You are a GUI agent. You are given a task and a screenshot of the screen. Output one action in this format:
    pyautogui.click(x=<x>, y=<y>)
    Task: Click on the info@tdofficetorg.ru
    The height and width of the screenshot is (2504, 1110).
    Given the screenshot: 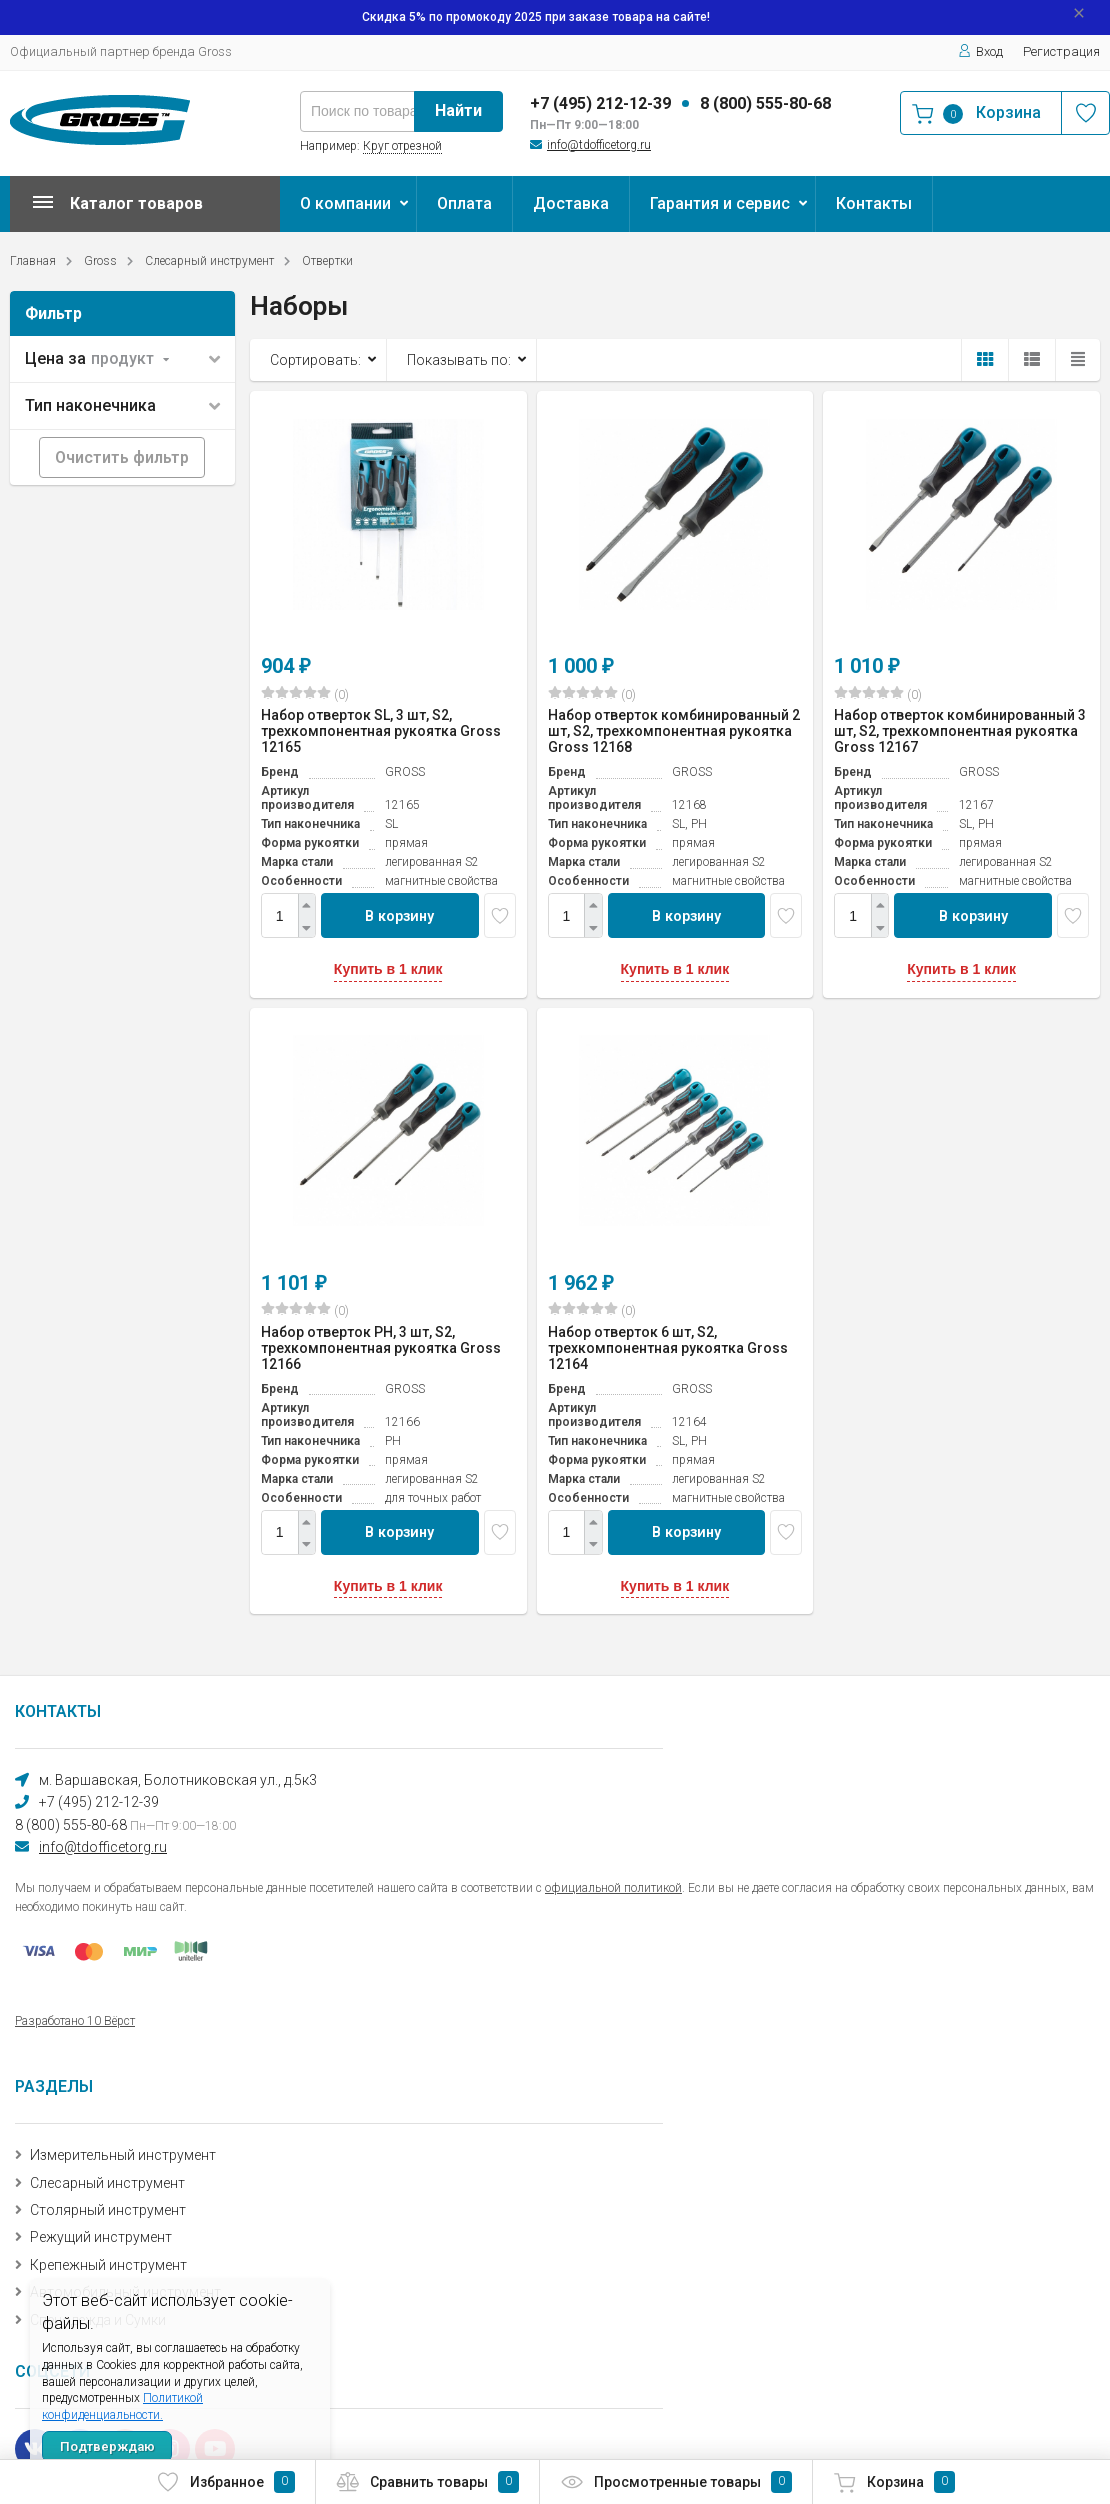 What is the action you would take?
    pyautogui.click(x=599, y=145)
    